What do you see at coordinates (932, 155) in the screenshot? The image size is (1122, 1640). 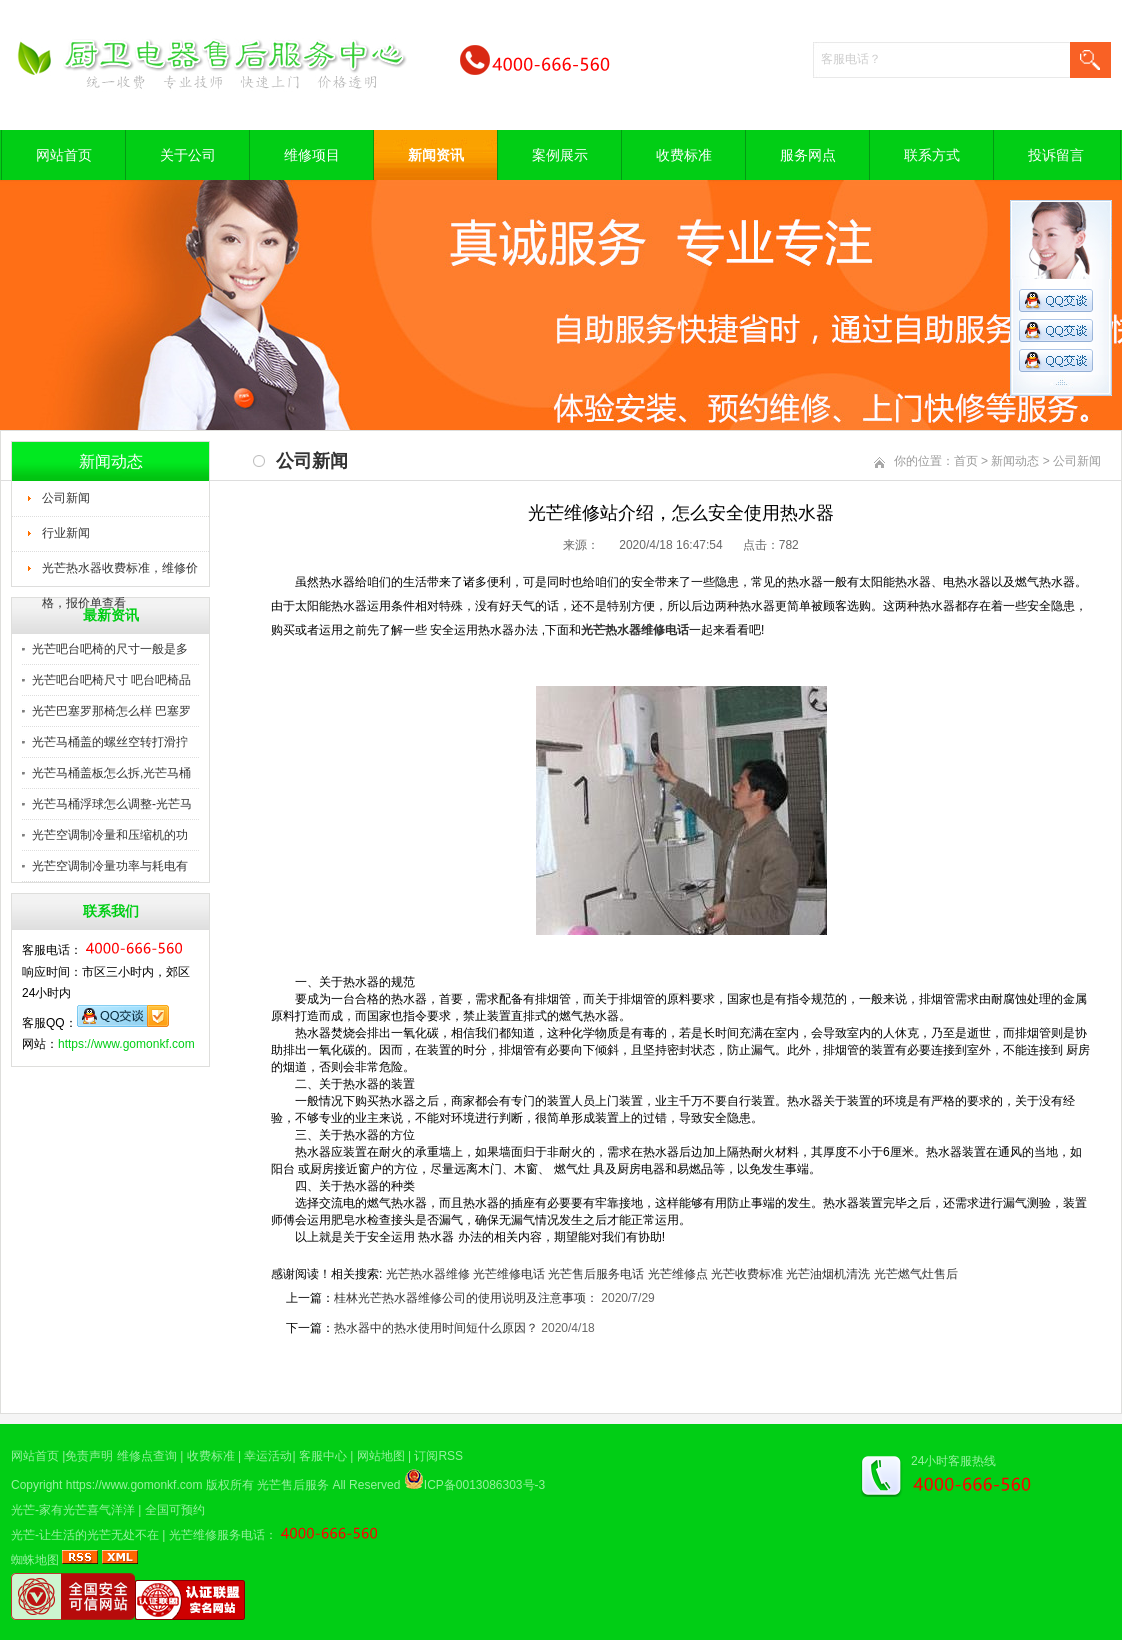 I see `联系方式` at bounding box center [932, 155].